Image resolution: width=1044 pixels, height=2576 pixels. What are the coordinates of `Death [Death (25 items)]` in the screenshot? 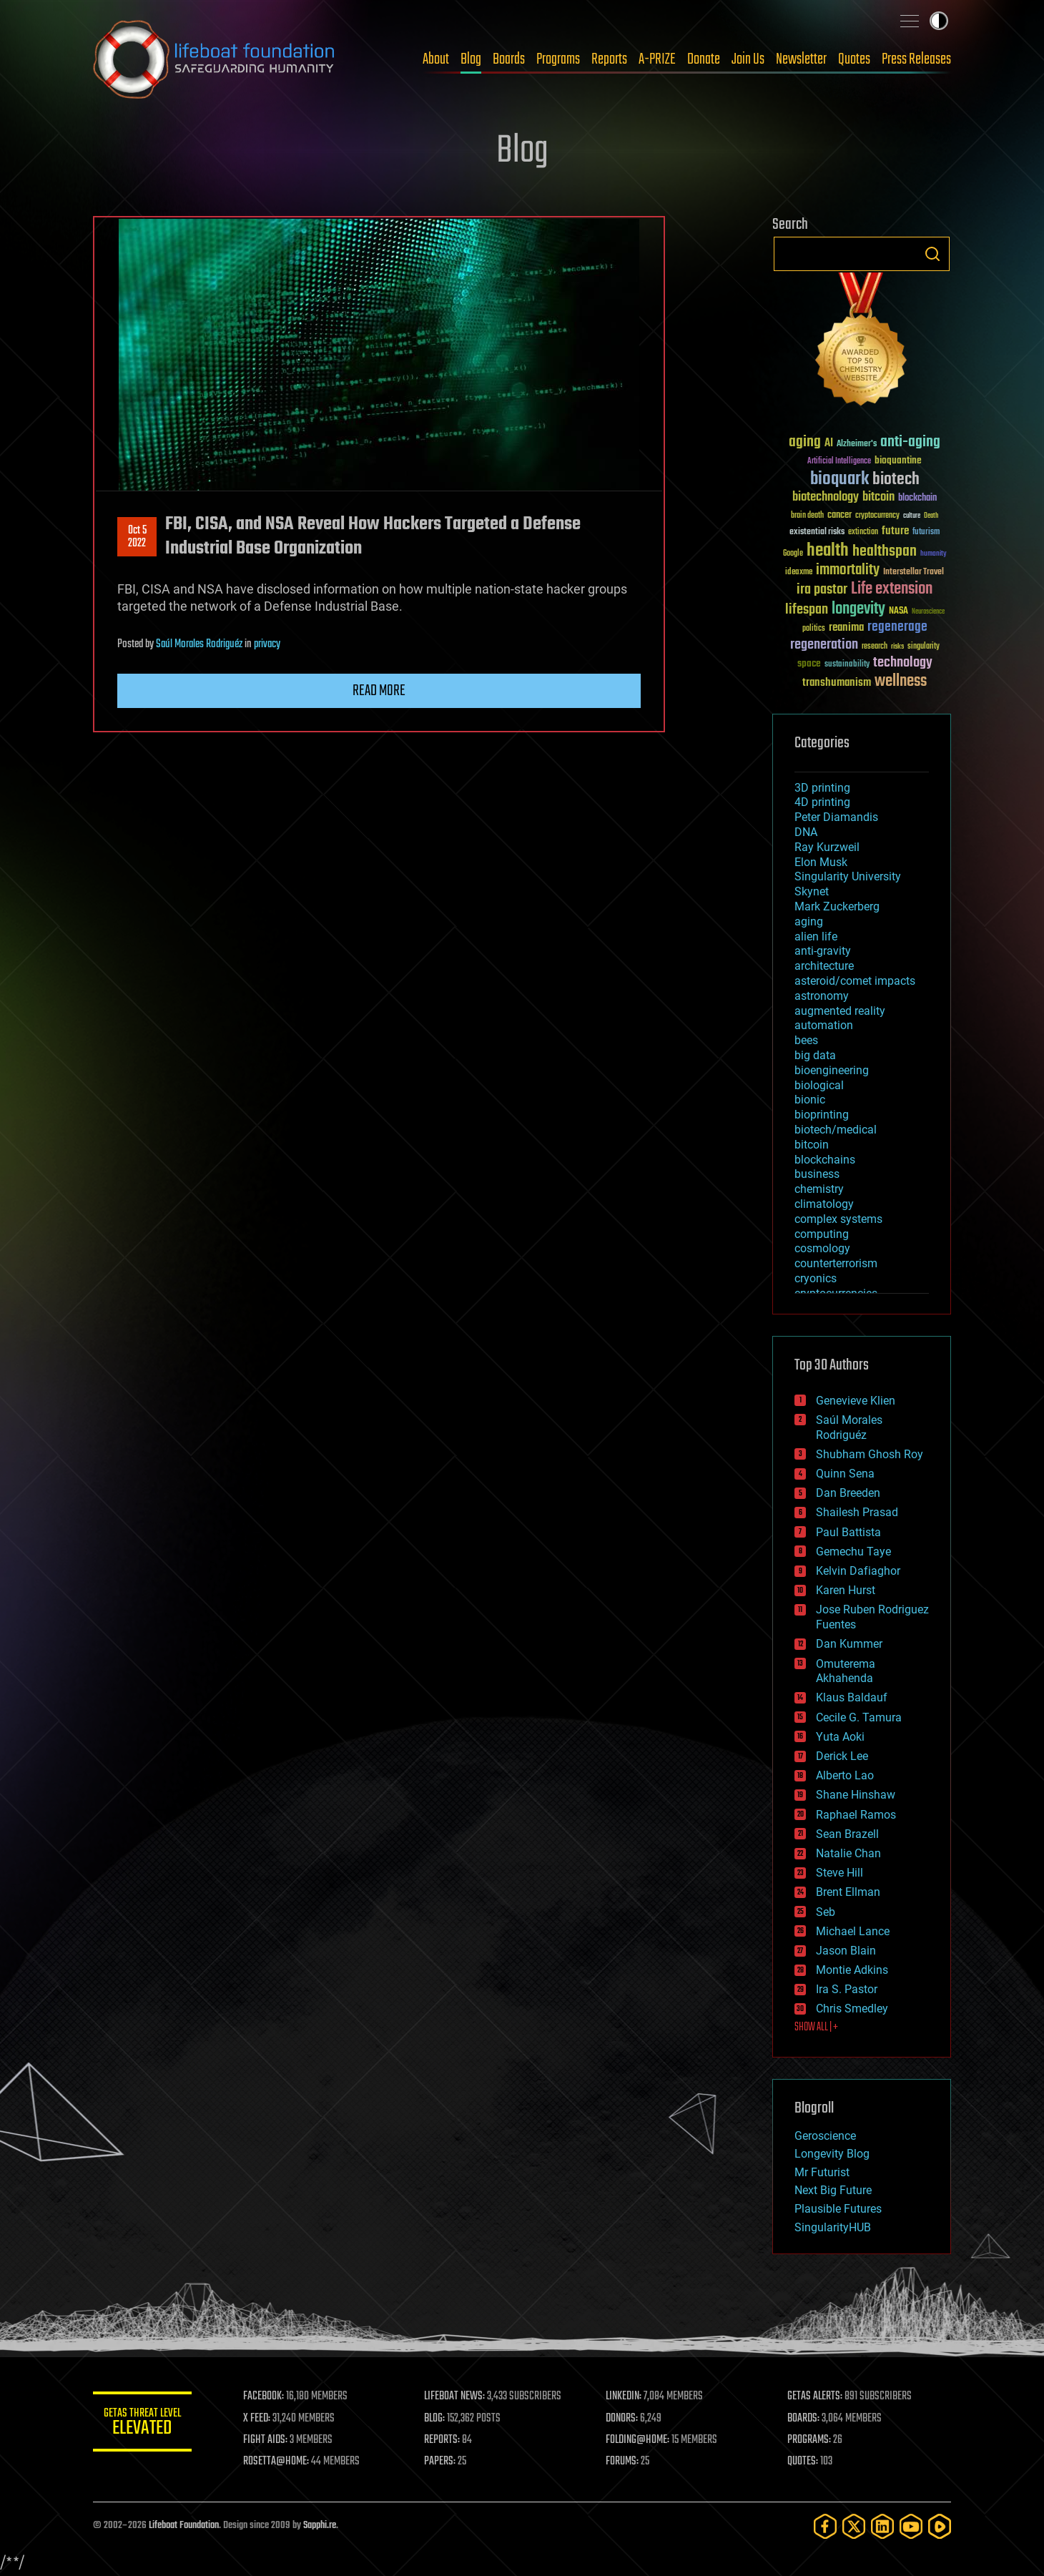 It's located at (931, 516).